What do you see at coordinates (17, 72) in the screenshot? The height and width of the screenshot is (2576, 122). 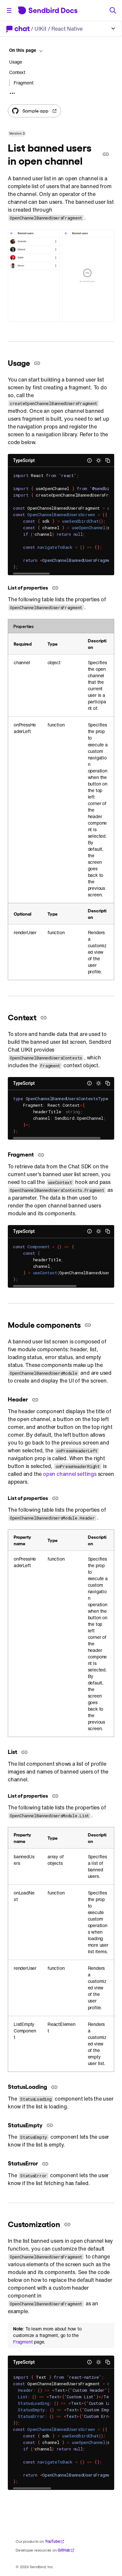 I see `Context` at bounding box center [17, 72].